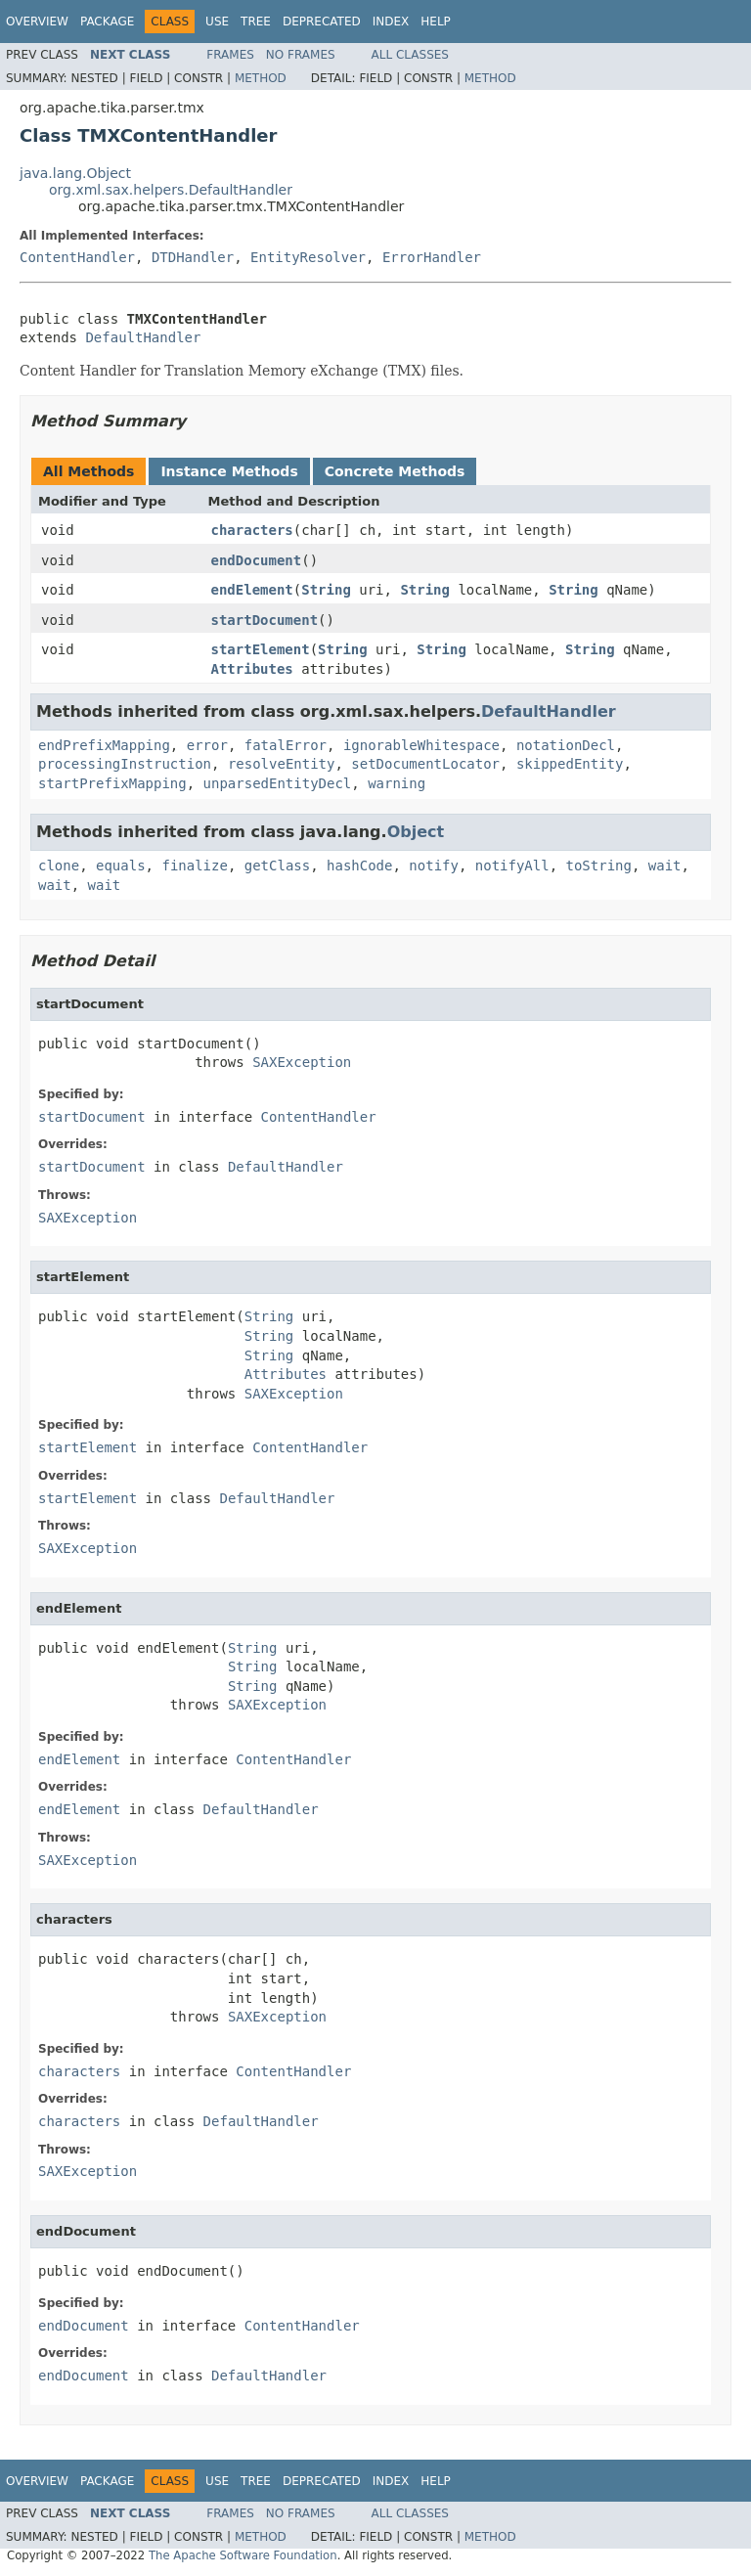 This screenshot has width=751, height=2576. Describe the element at coordinates (396, 783) in the screenshot. I see `warning` at that location.